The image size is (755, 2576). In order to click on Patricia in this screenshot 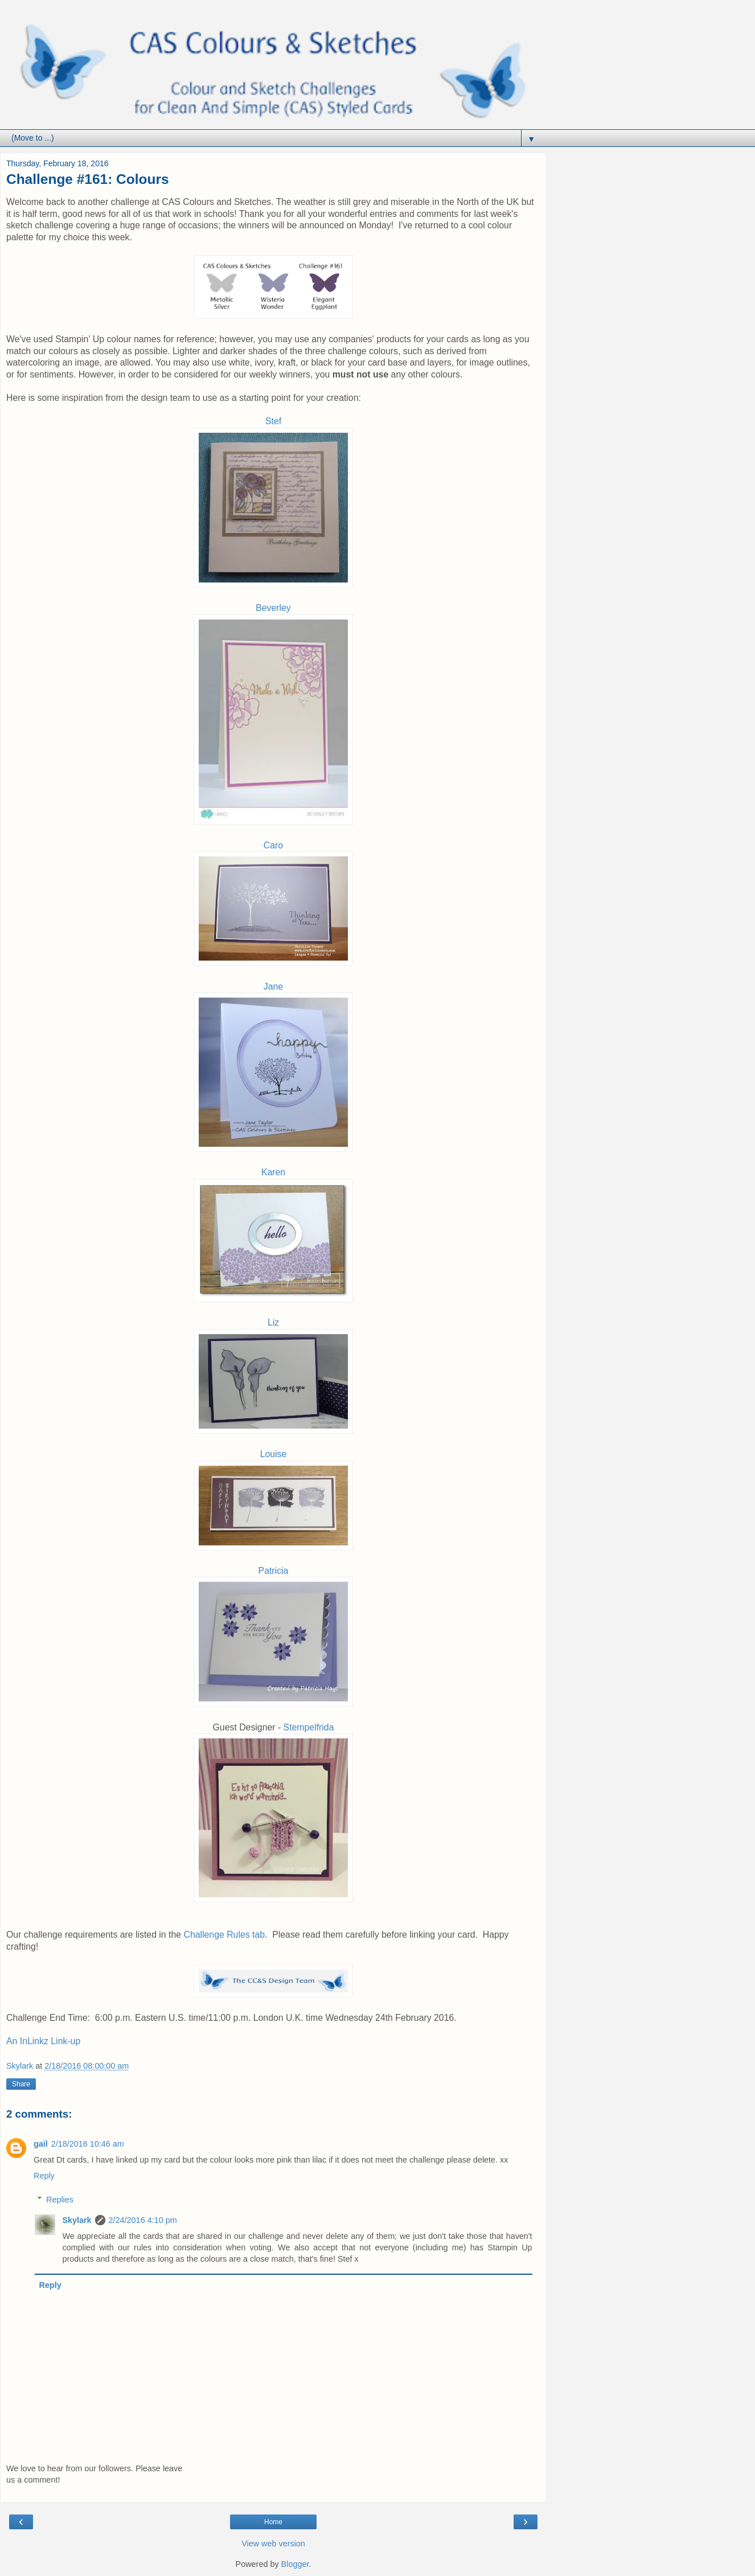, I will do `click(273, 1571)`.